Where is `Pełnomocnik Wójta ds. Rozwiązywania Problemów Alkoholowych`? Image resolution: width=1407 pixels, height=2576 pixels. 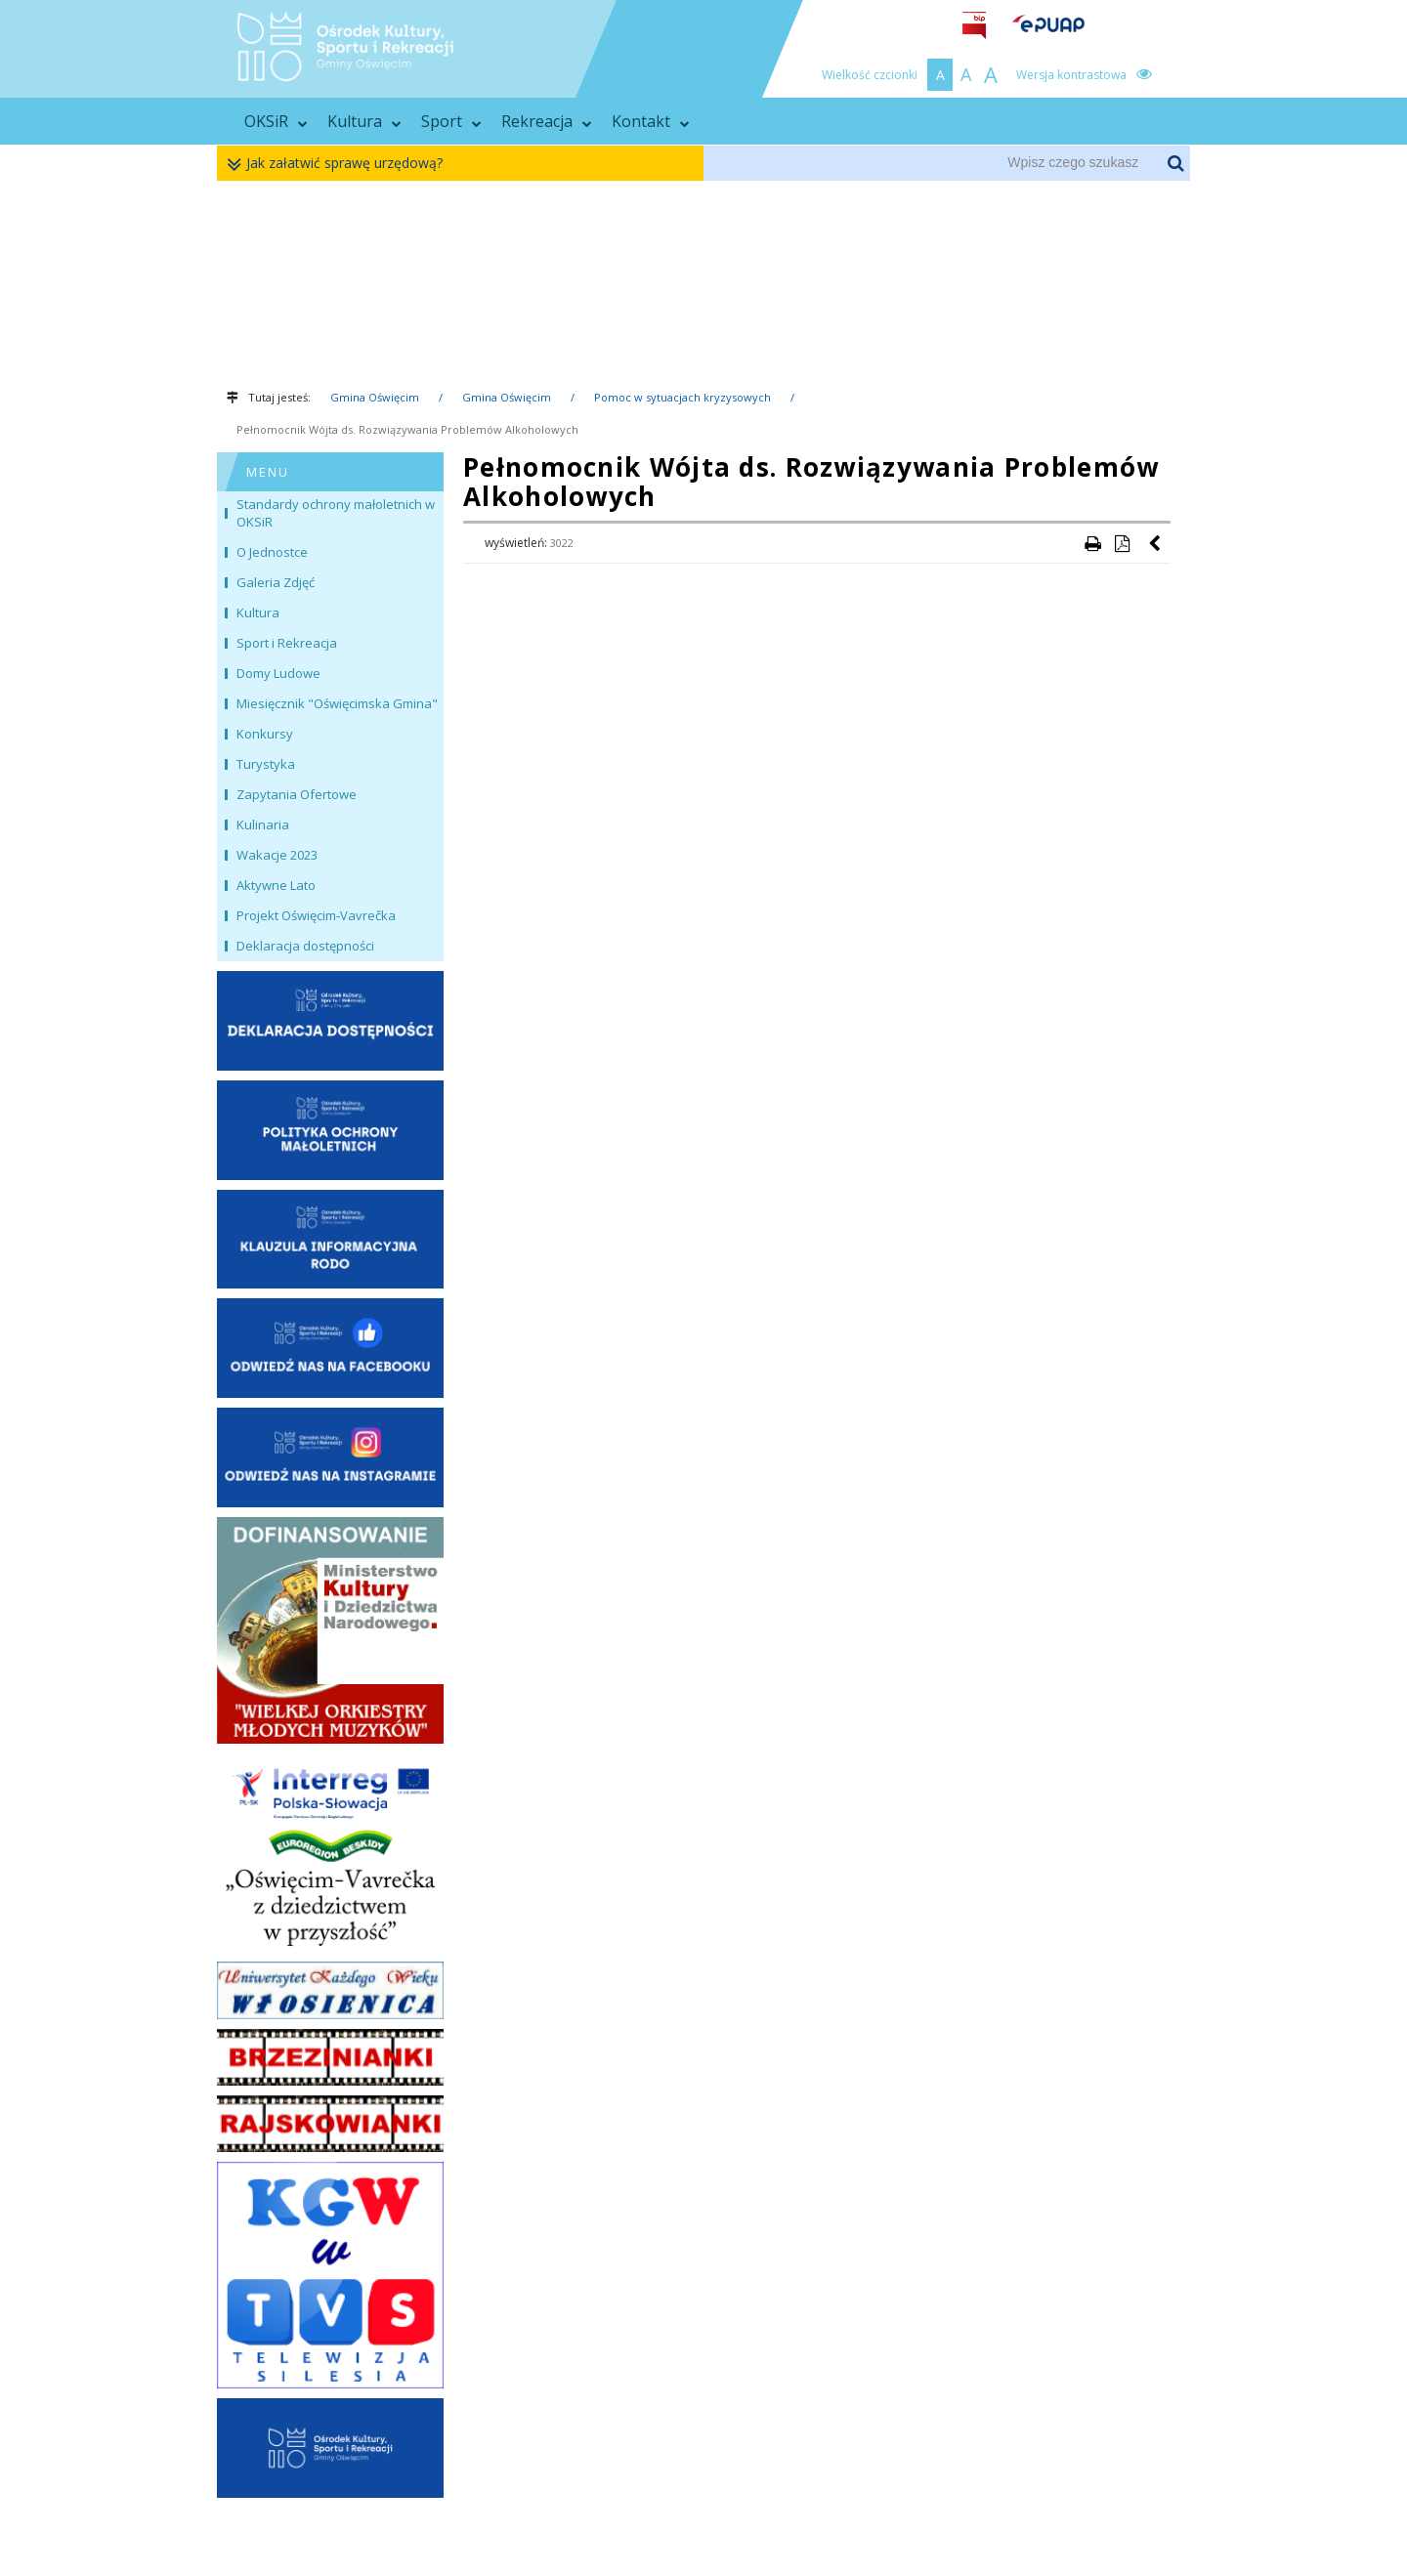
Pełnomocnik Wójta ds. Rozwiązywania Problemów Alkoholowych is located at coordinates (407, 429).